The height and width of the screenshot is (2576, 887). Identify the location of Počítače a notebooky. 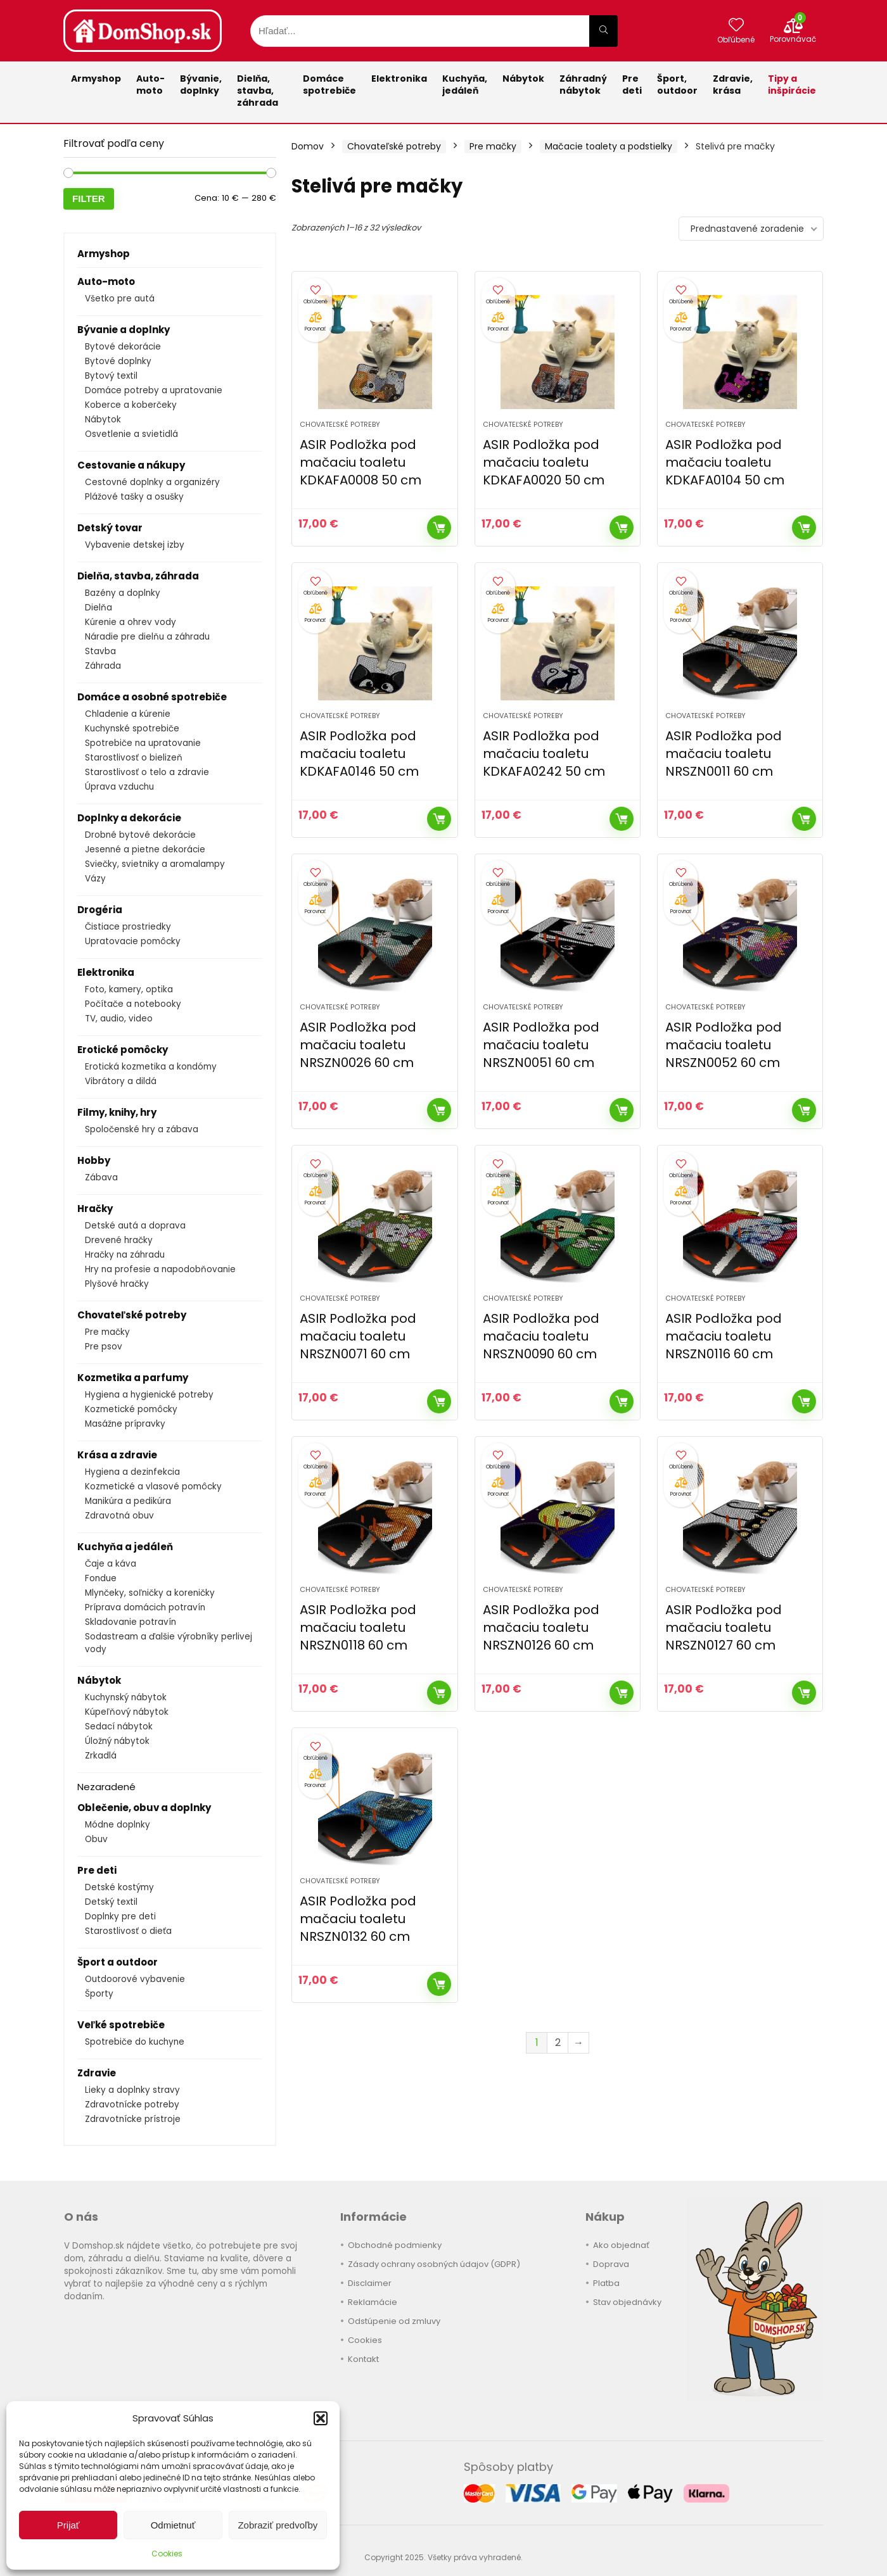
(133, 1004).